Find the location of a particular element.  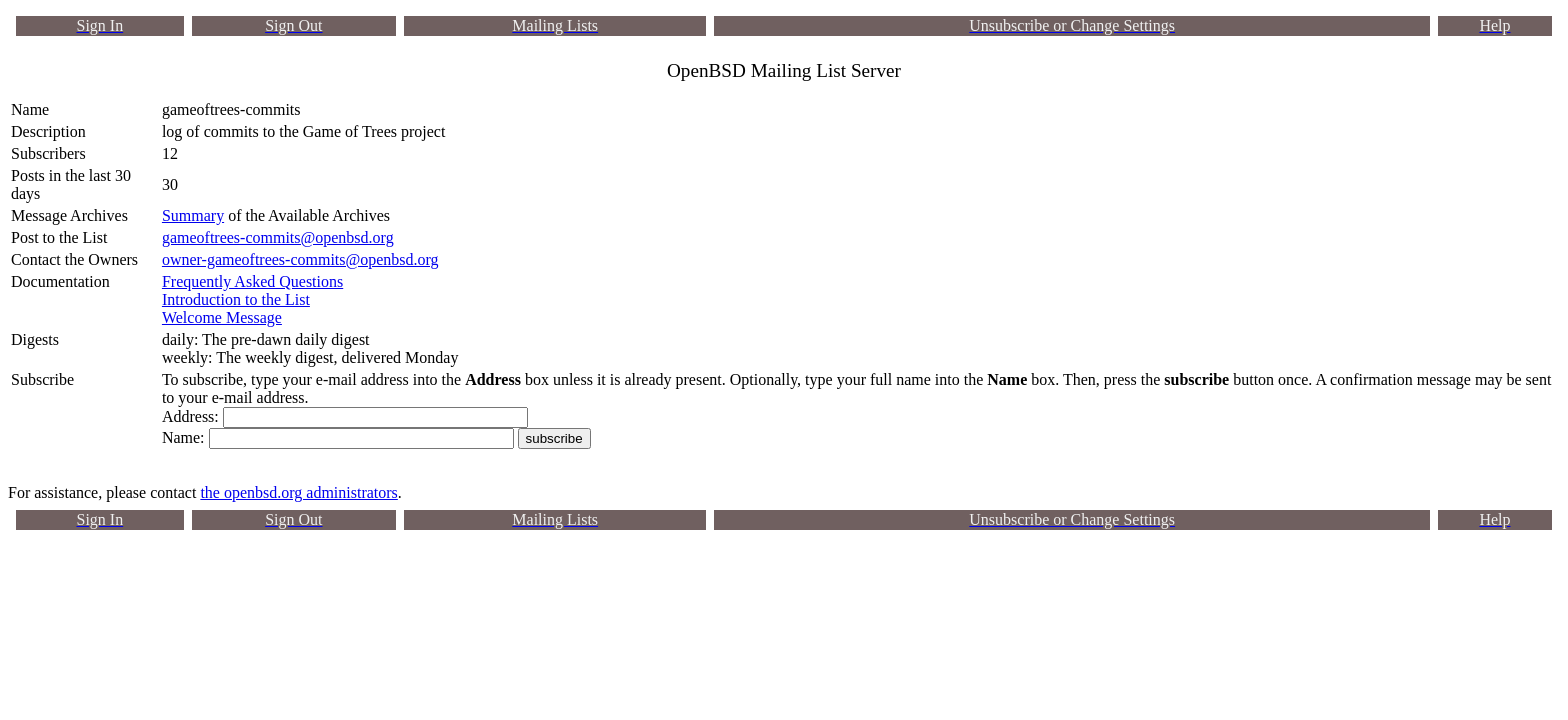

Welcome Message is located at coordinates (222, 317).